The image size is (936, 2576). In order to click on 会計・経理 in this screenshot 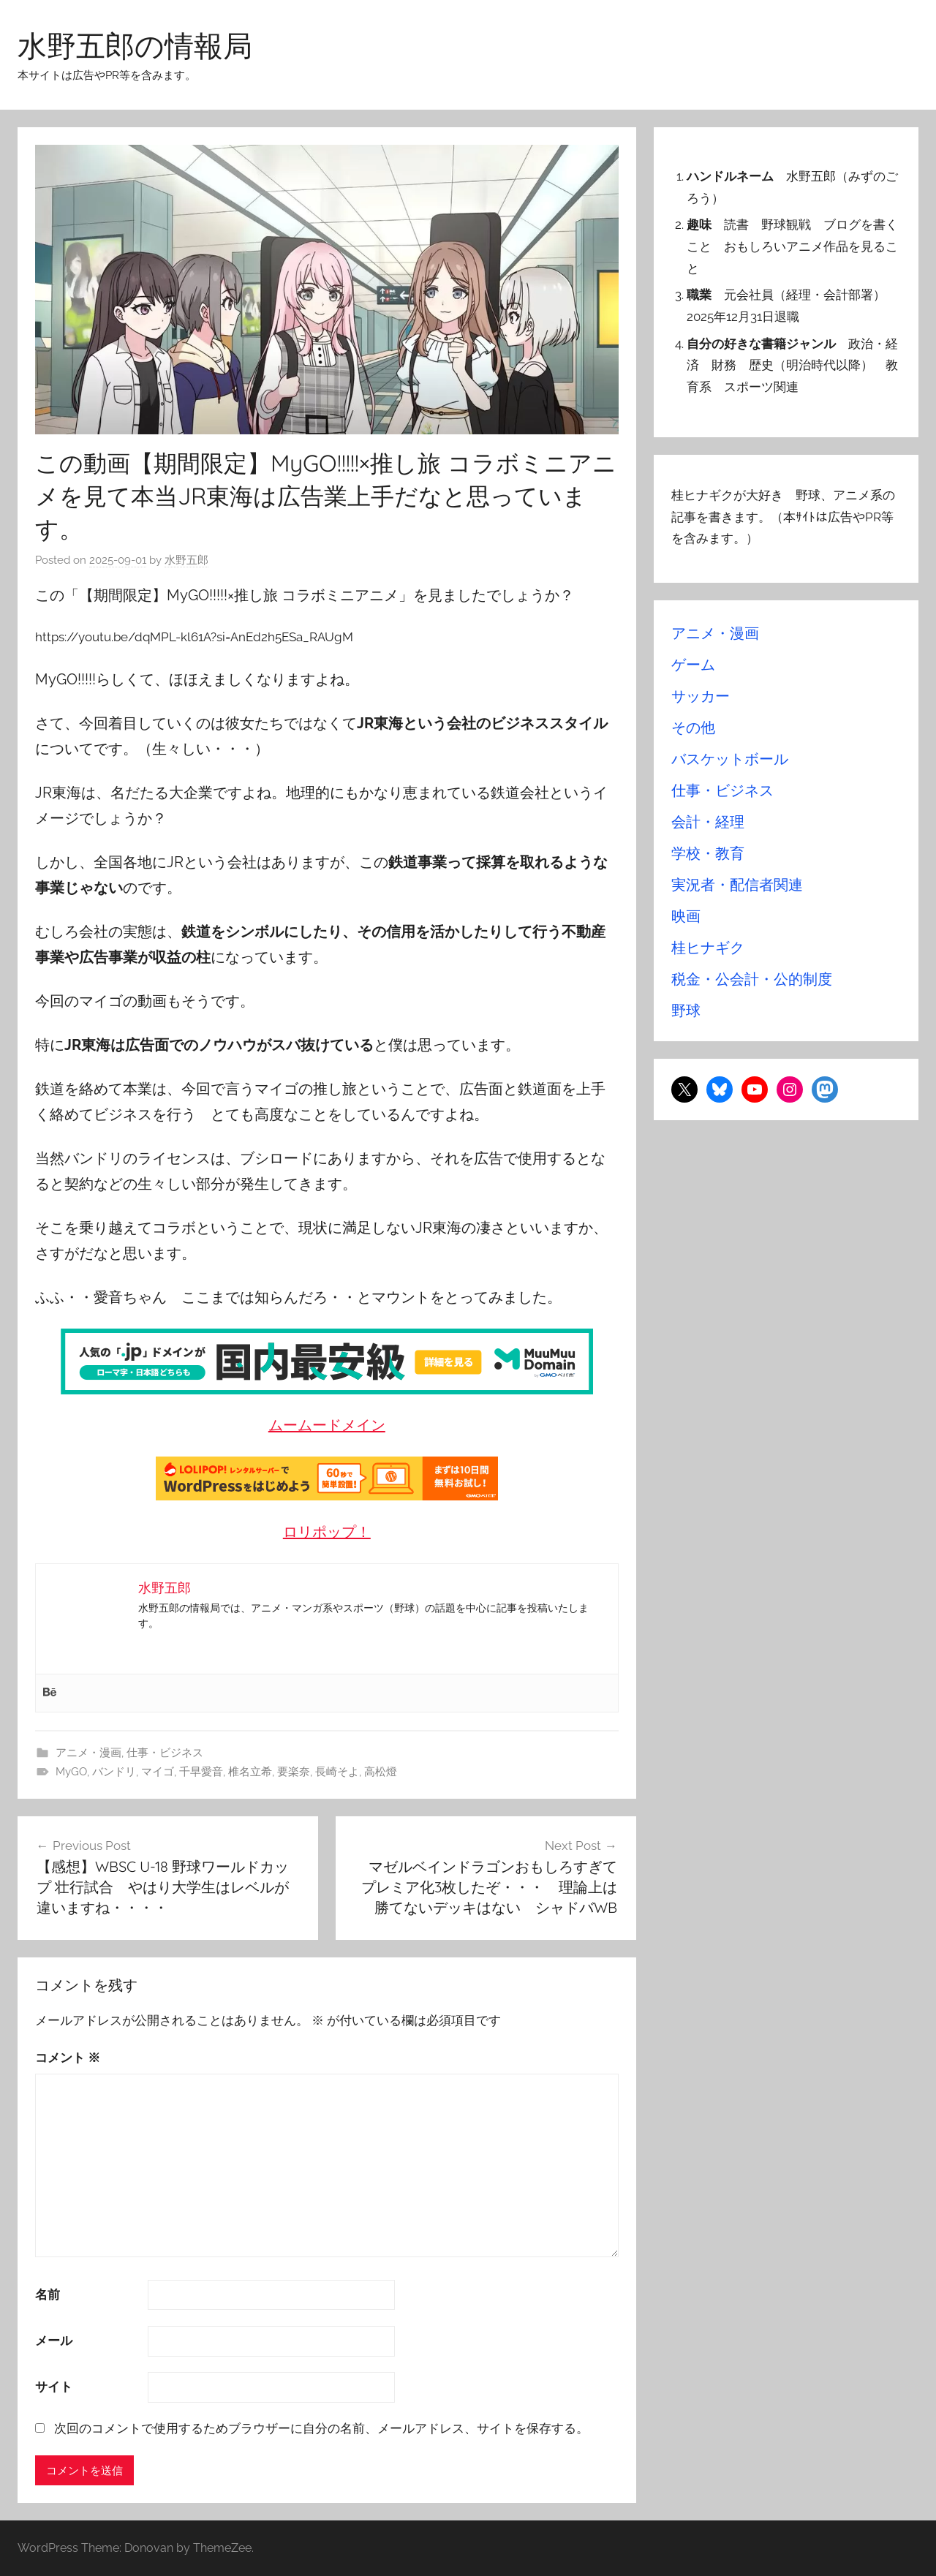, I will do `click(707, 822)`.